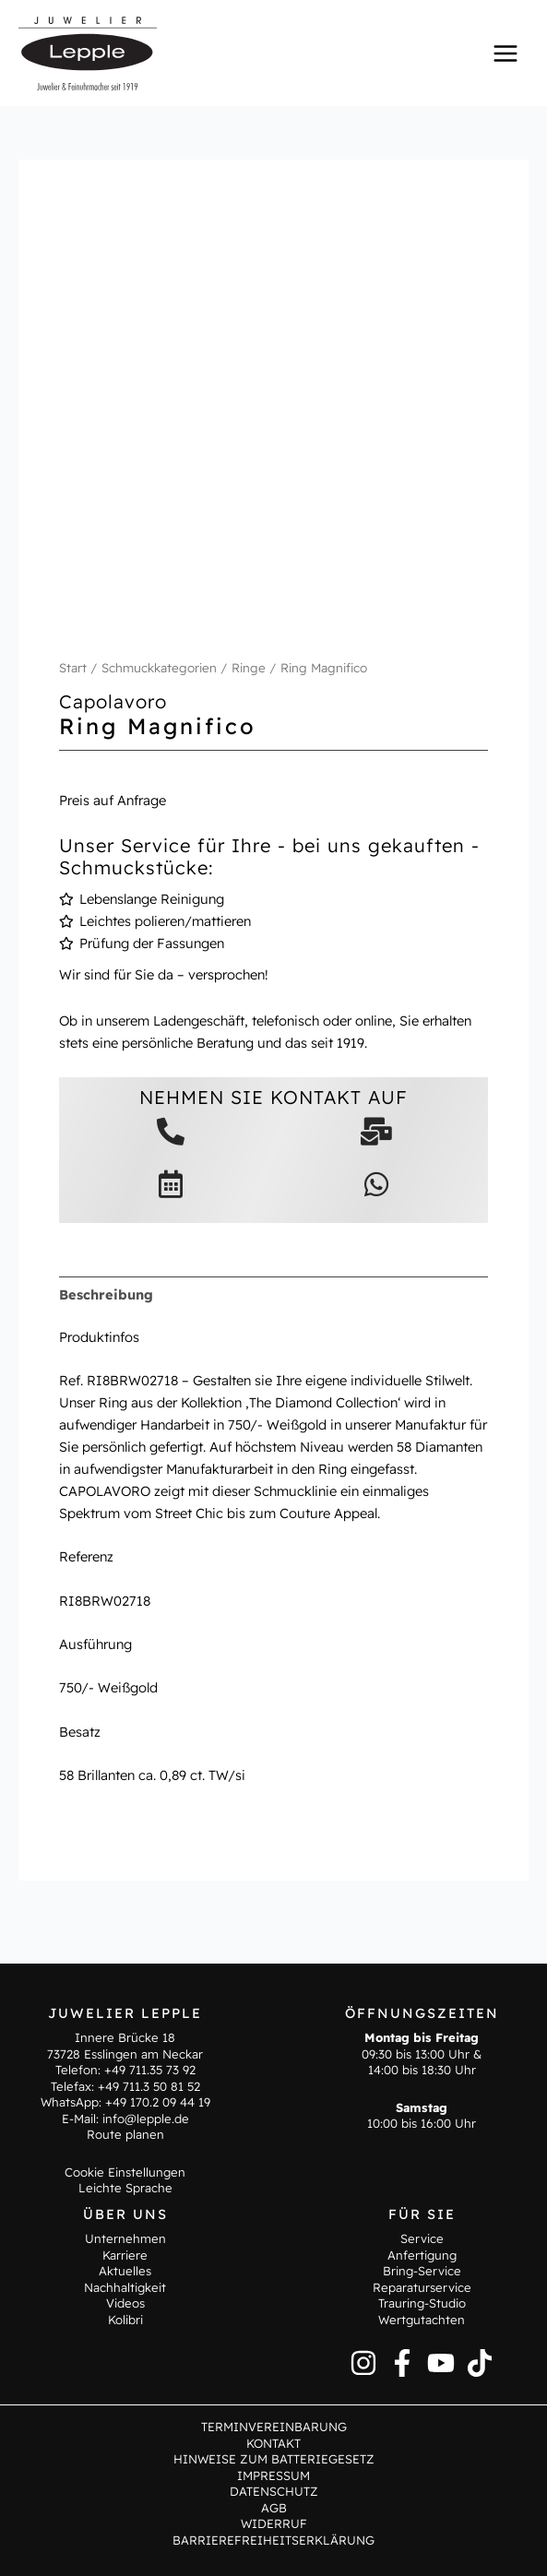  What do you see at coordinates (422, 2303) in the screenshot?
I see `Trauring-Studio` at bounding box center [422, 2303].